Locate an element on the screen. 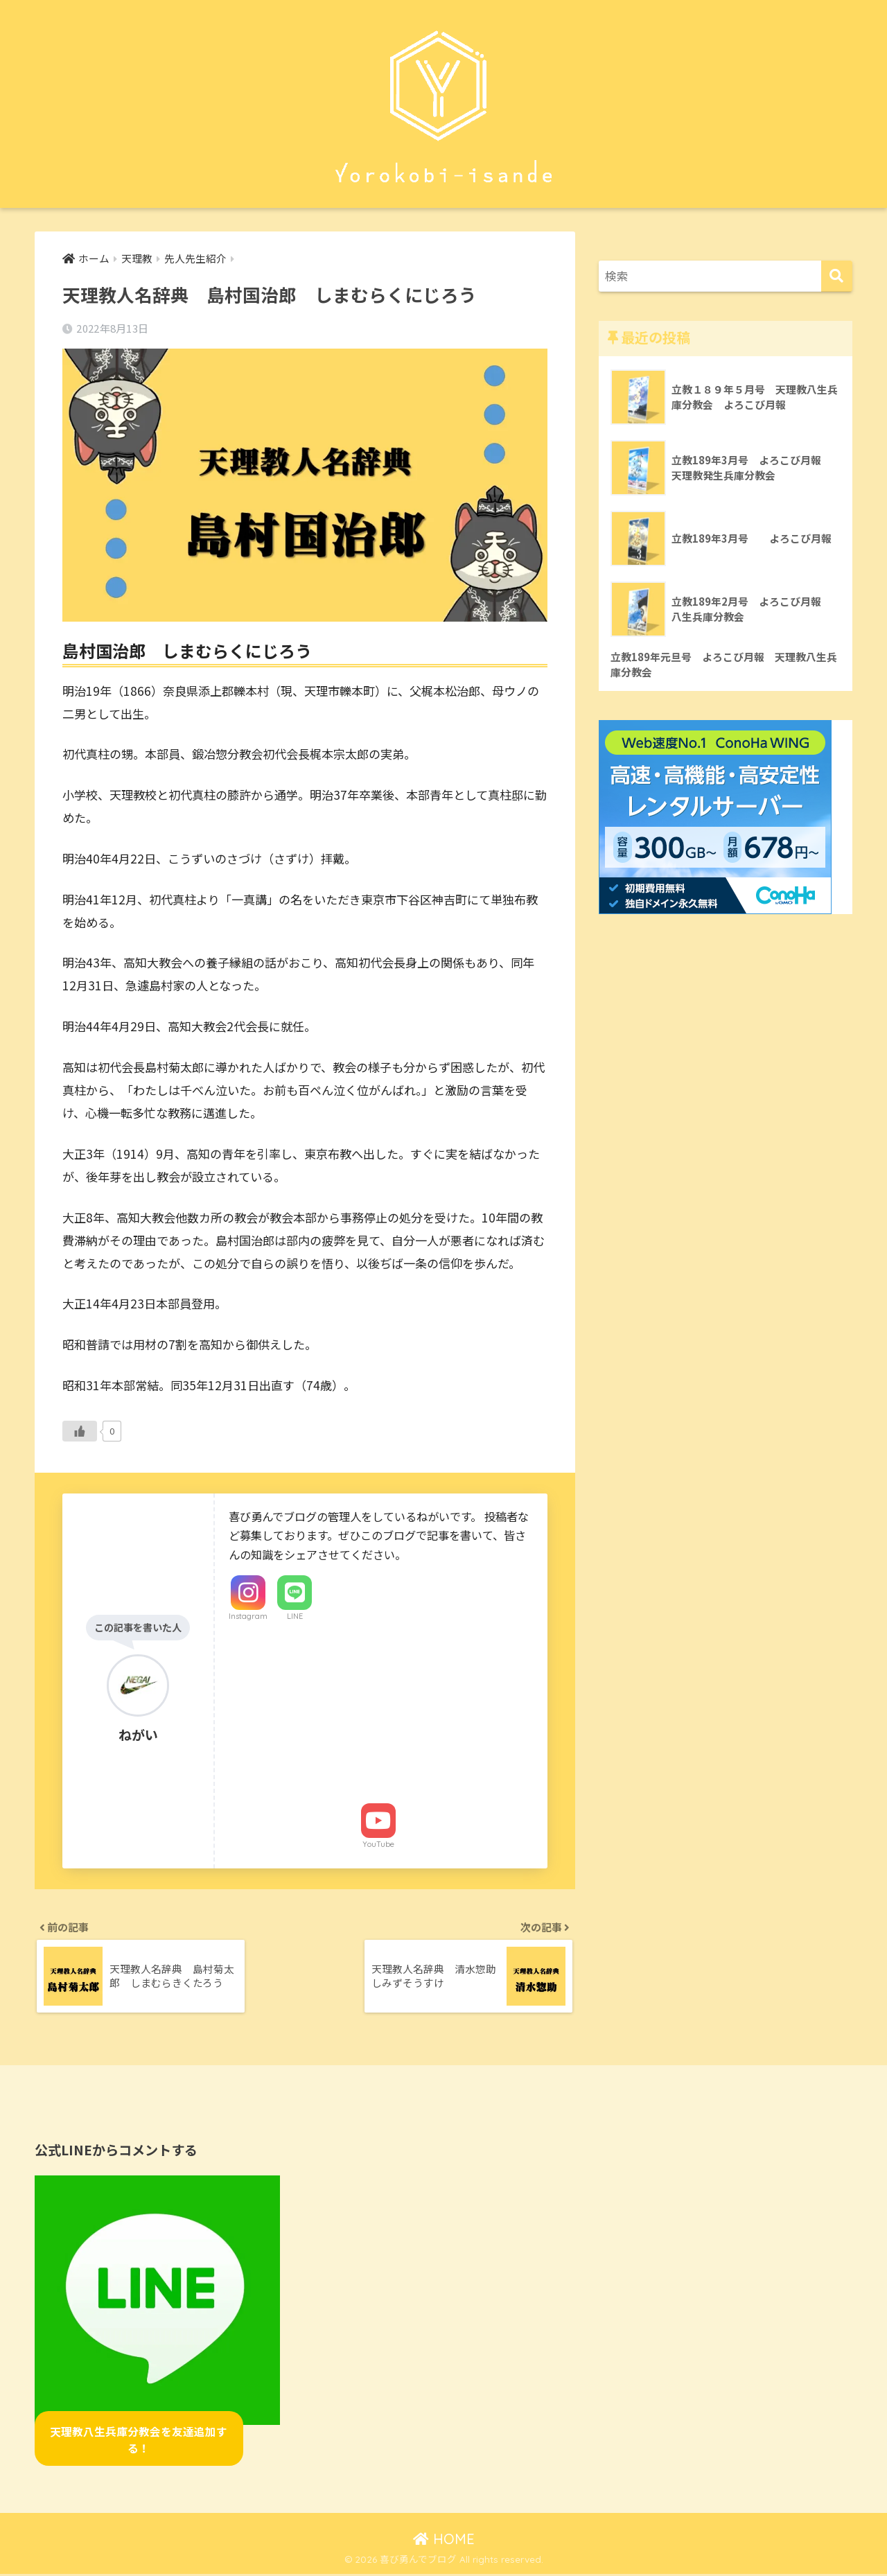 Image resolution: width=887 pixels, height=2576 pixels. YouTube is located at coordinates (378, 1845).